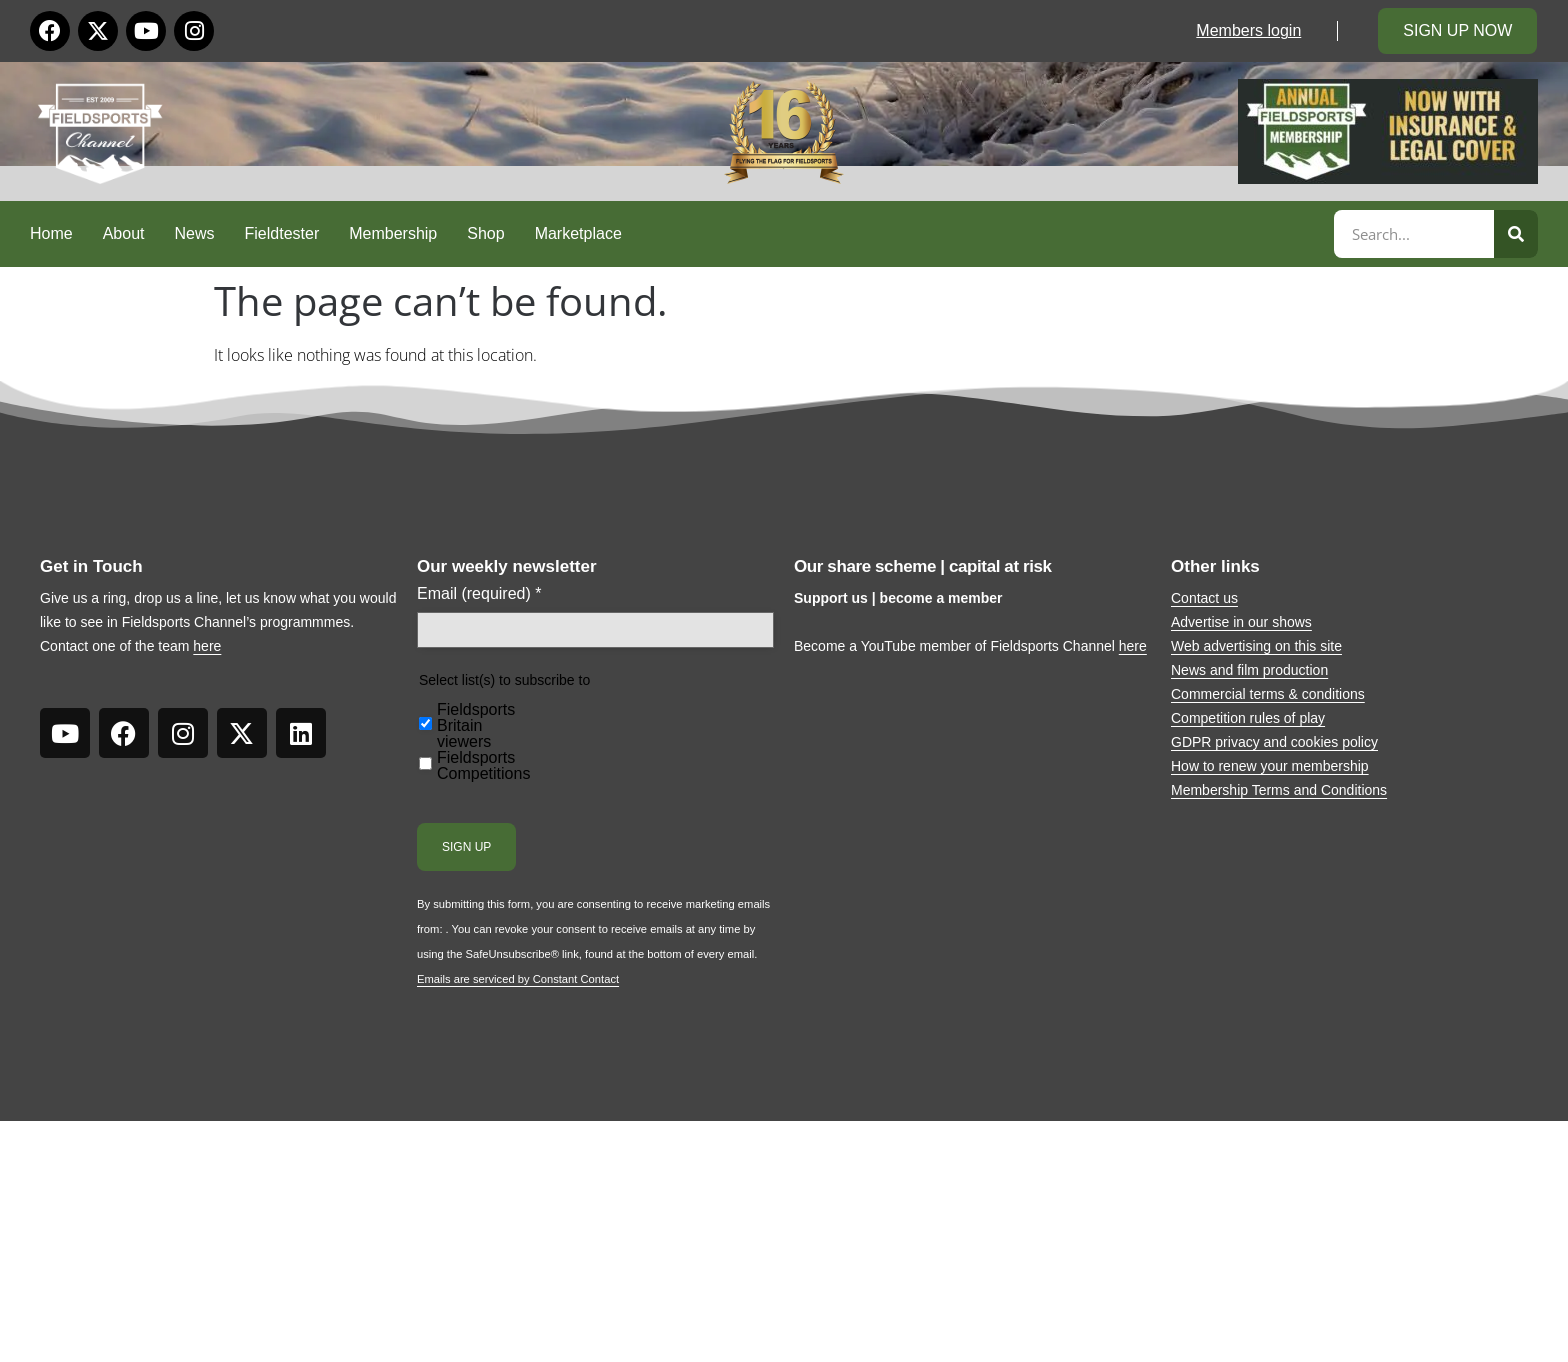  What do you see at coordinates (1256, 646) in the screenshot?
I see `Web advertising on this site` at bounding box center [1256, 646].